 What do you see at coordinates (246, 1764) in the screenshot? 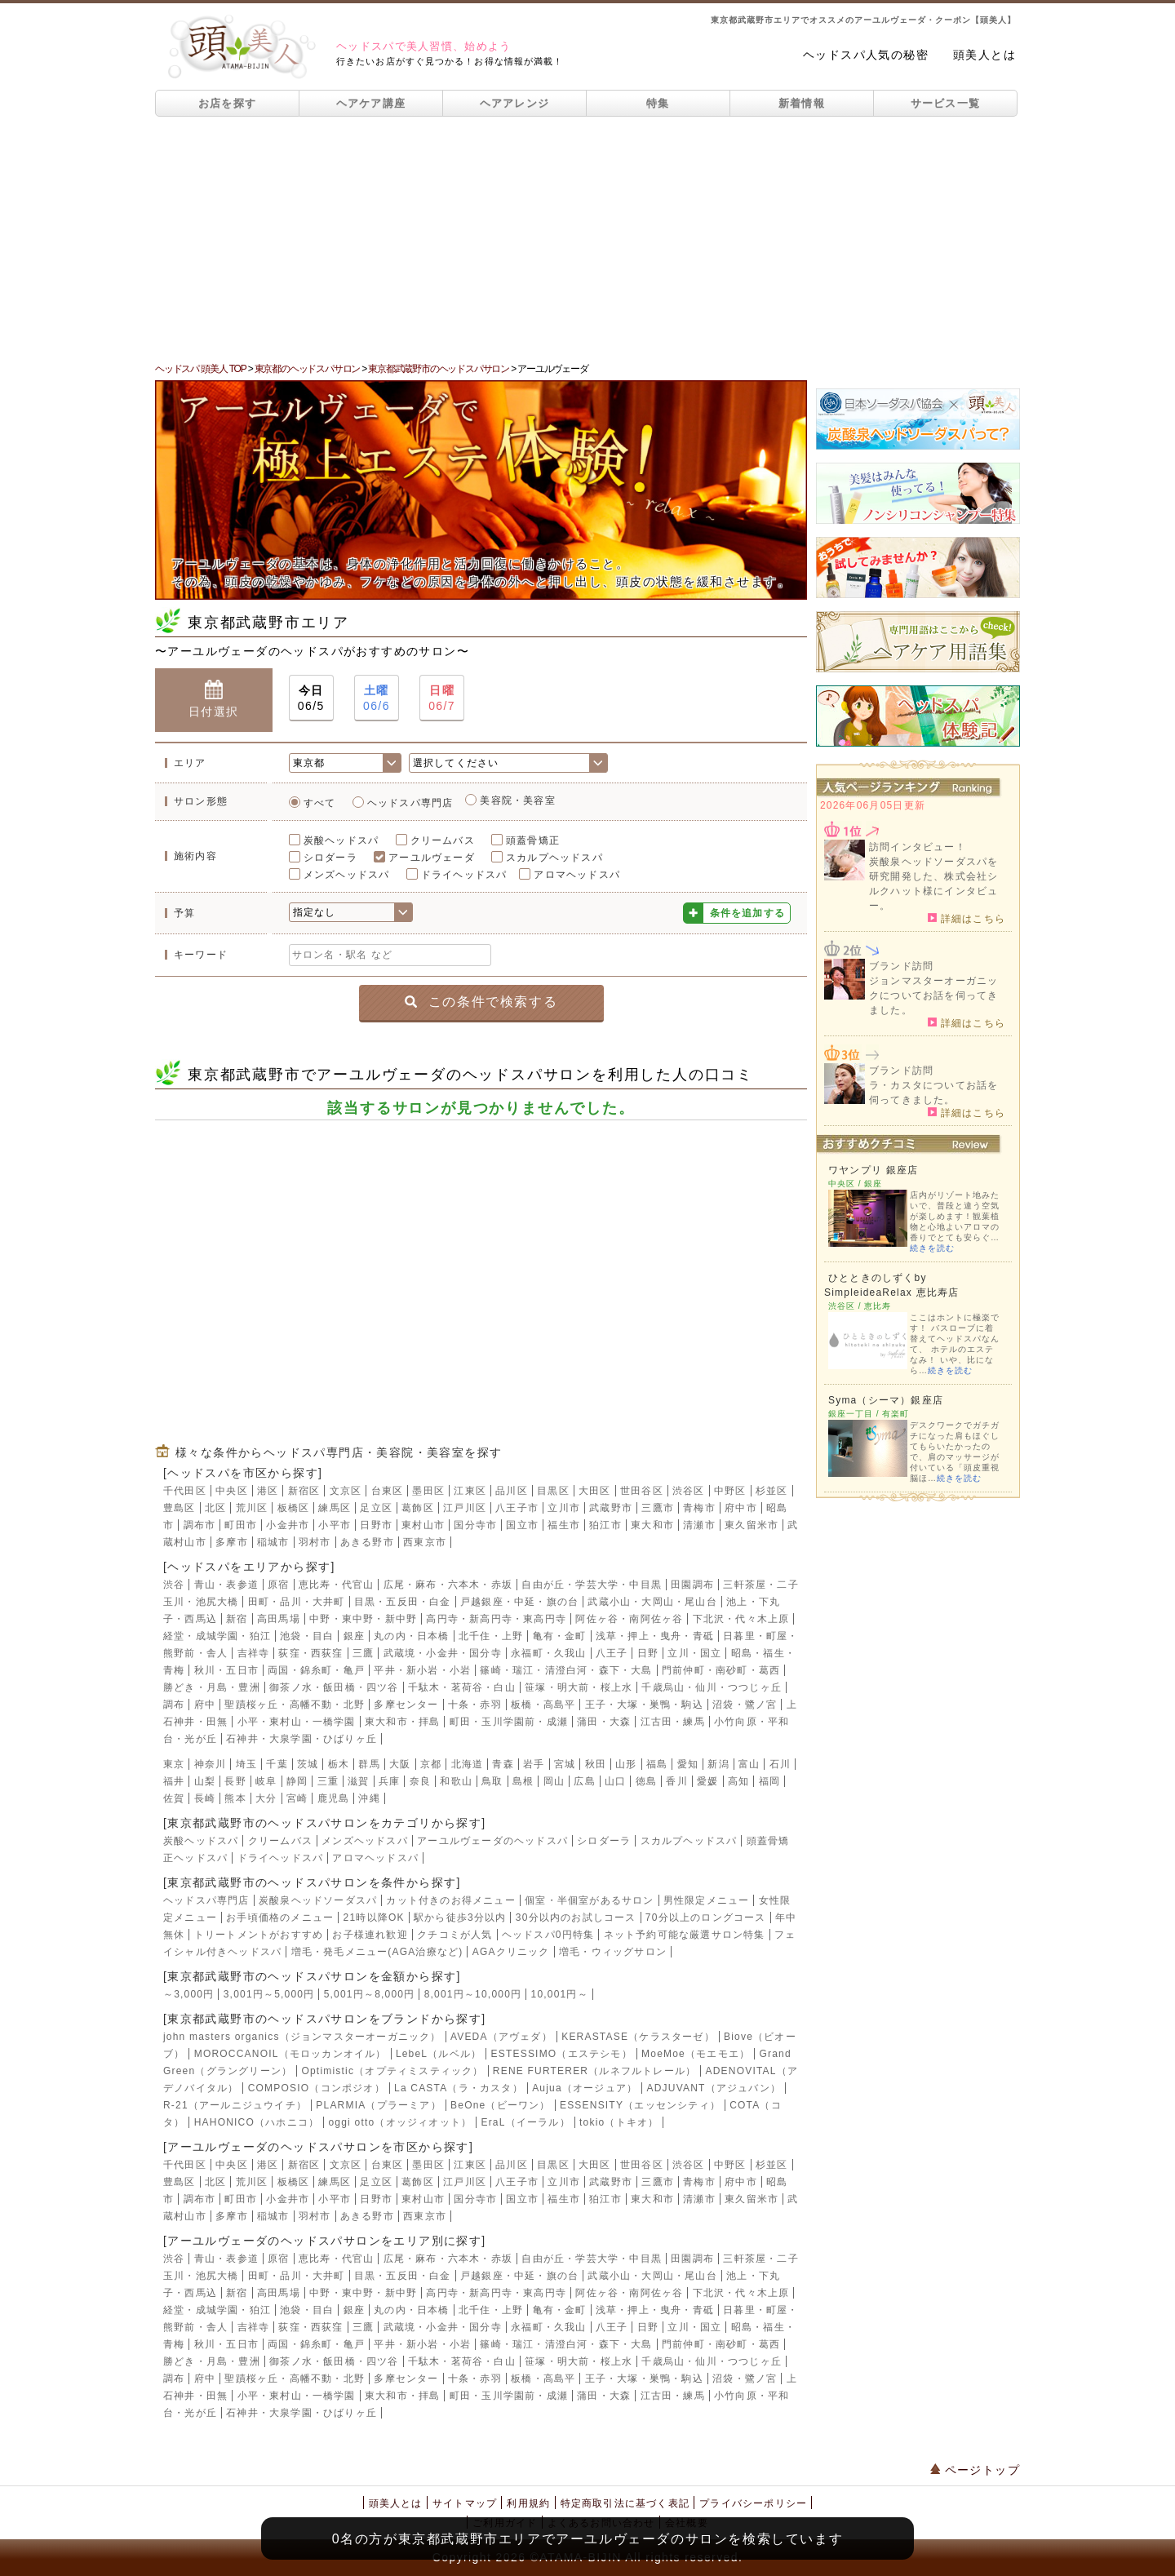
I see `埼玉` at bounding box center [246, 1764].